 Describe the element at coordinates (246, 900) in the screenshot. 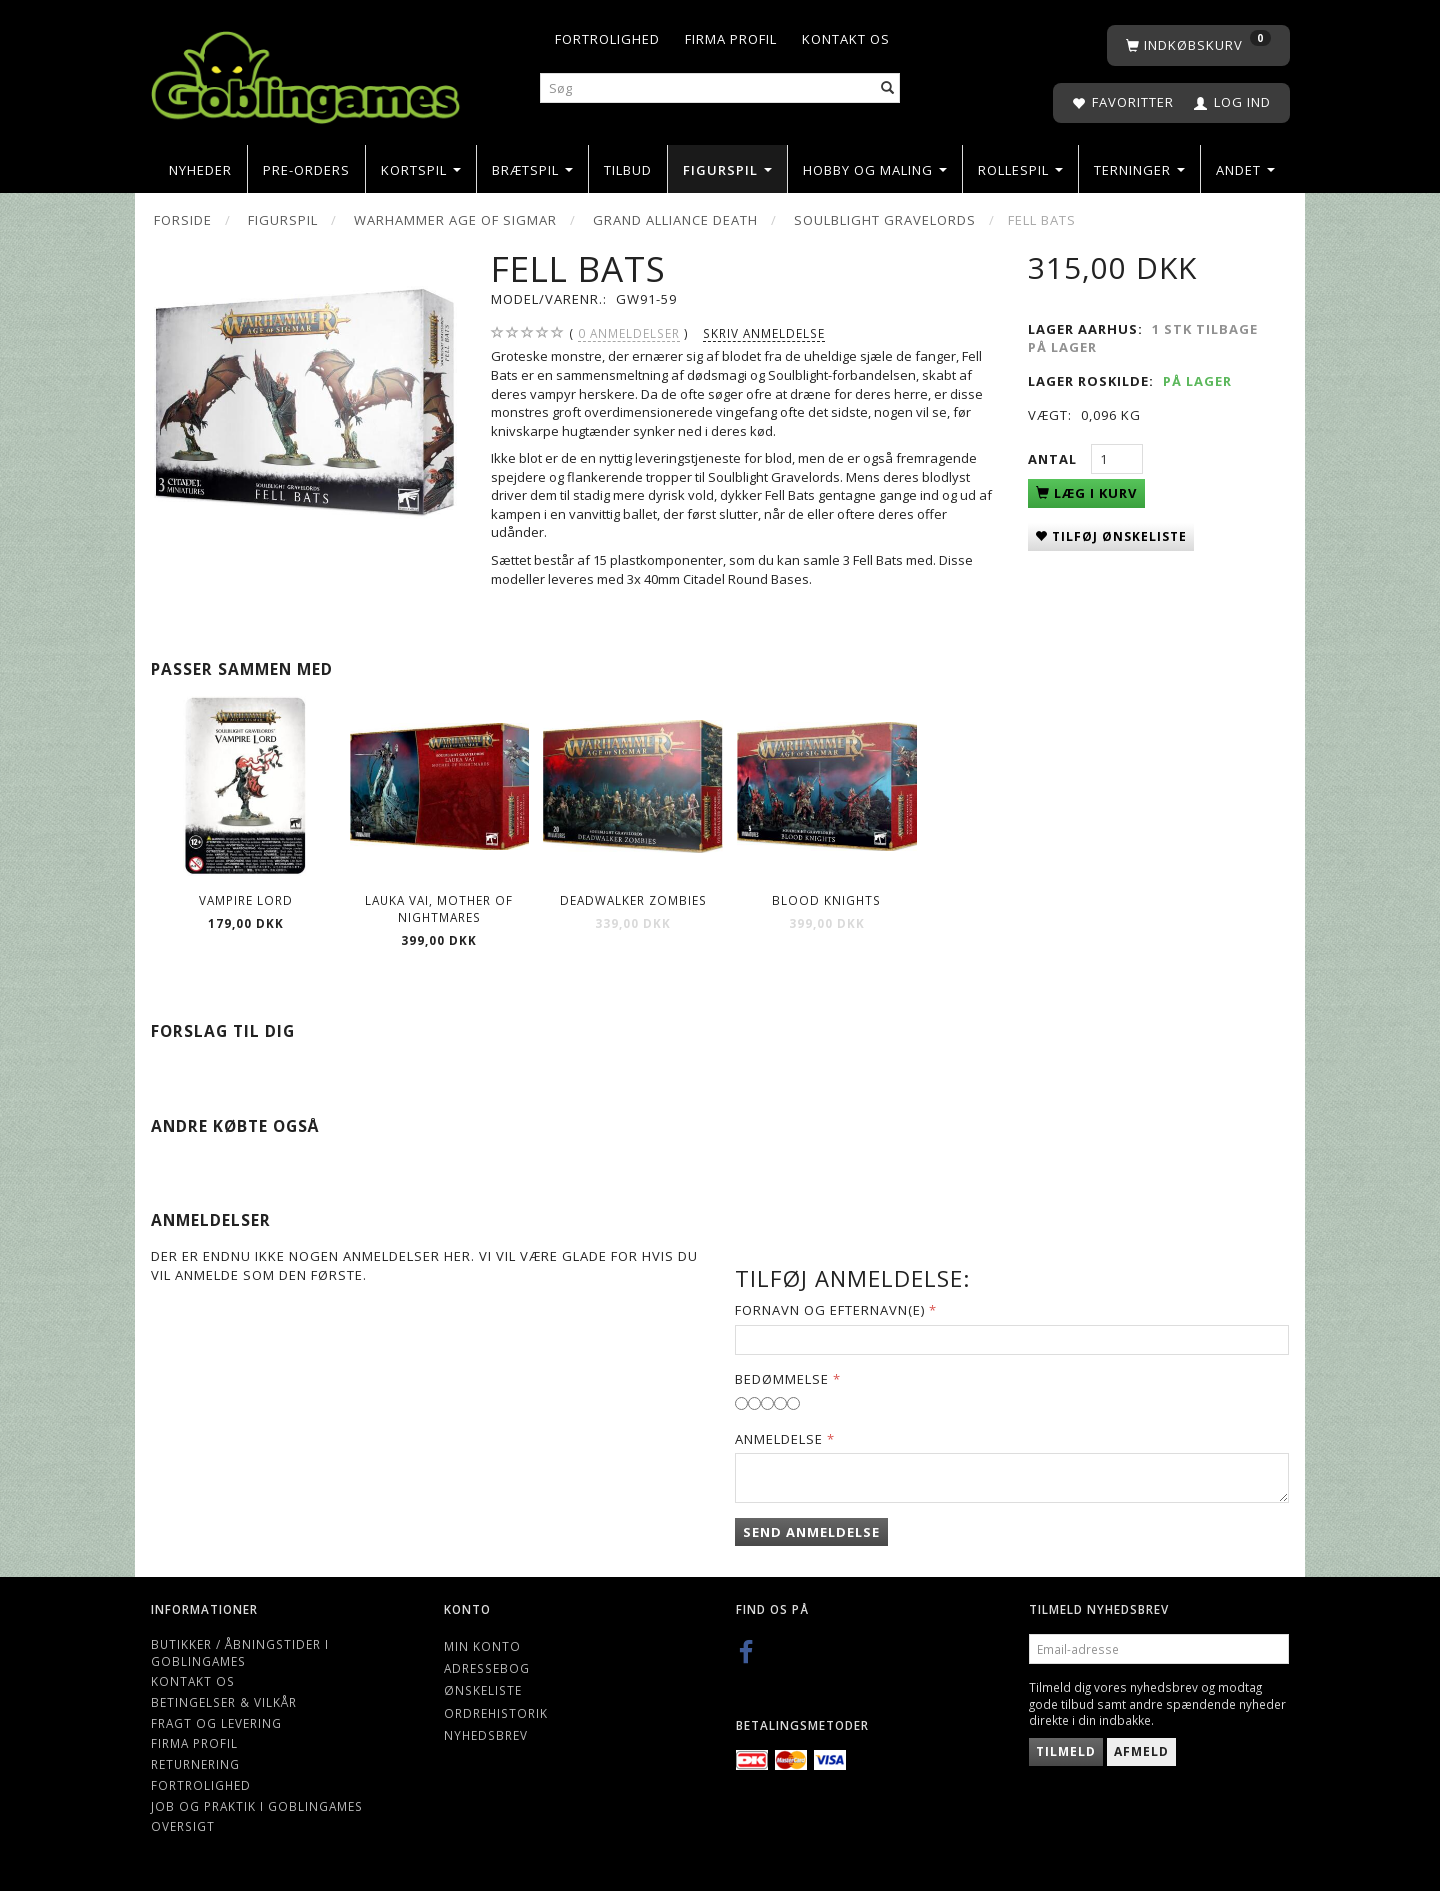

I see `Vampire Lord` at that location.